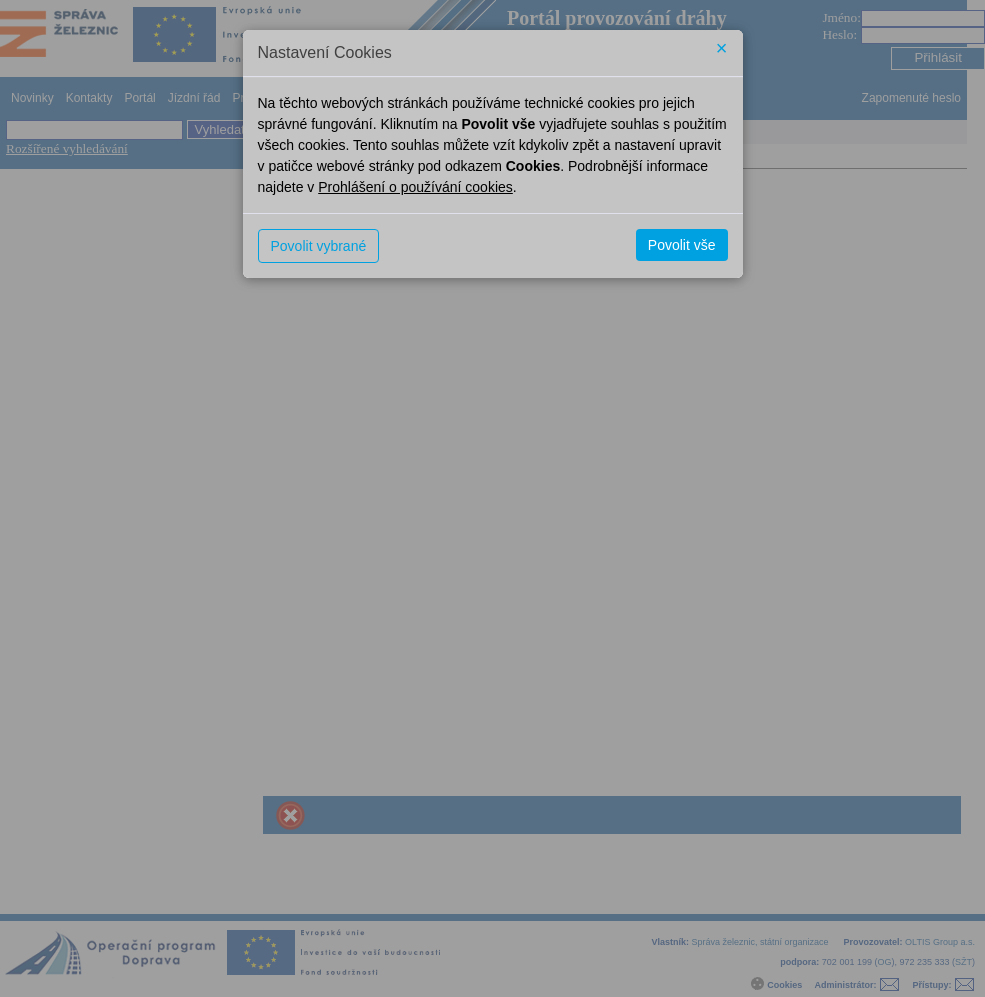 The width and height of the screenshot is (985, 997). Describe the element at coordinates (415, 187) in the screenshot. I see `Prohlášení o používání cookies` at that location.